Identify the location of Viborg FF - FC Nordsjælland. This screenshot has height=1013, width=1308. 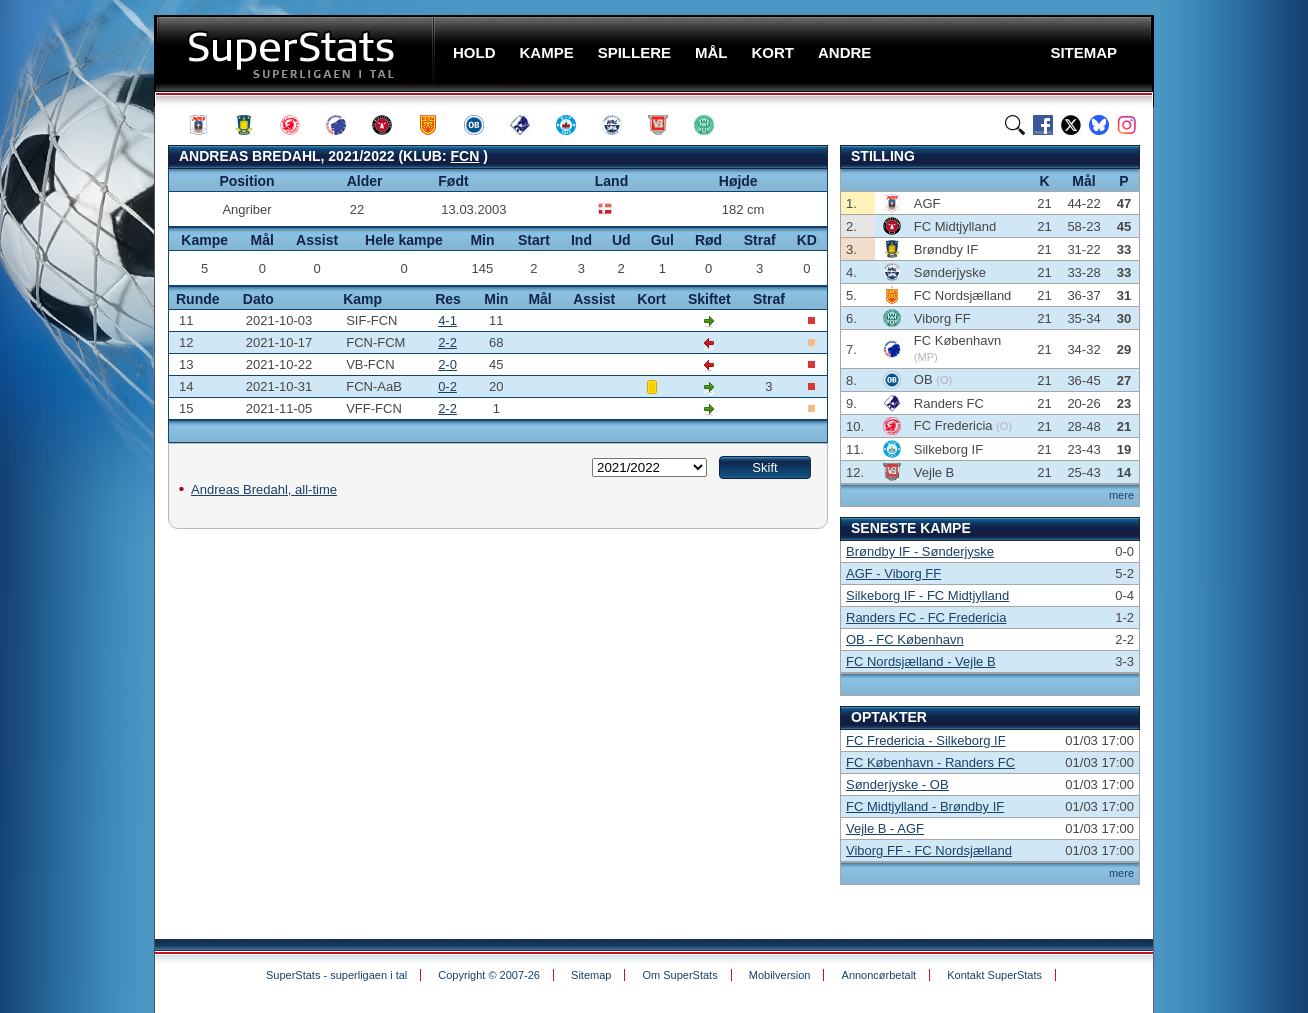
(929, 850).